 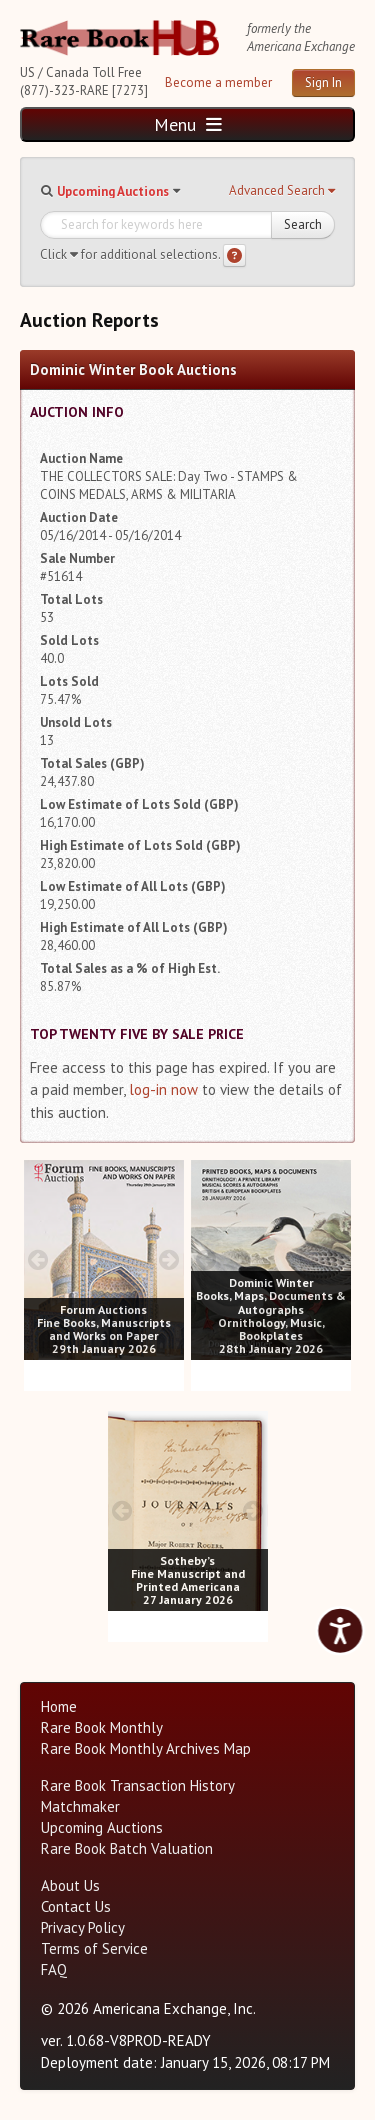 What do you see at coordinates (54, 1969) in the screenshot?
I see `FAQ` at bounding box center [54, 1969].